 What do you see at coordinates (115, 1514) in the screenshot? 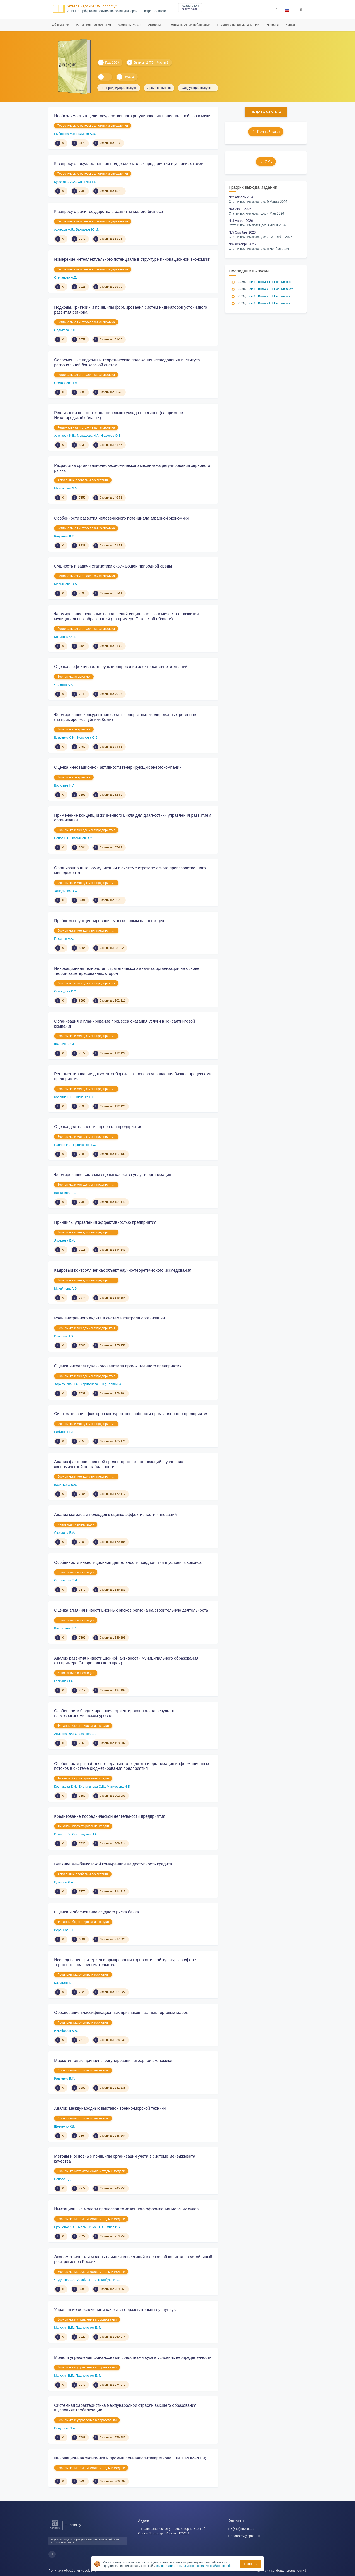
I see `Анализ методов и подходов к оценке эффективности инноваций` at bounding box center [115, 1514].